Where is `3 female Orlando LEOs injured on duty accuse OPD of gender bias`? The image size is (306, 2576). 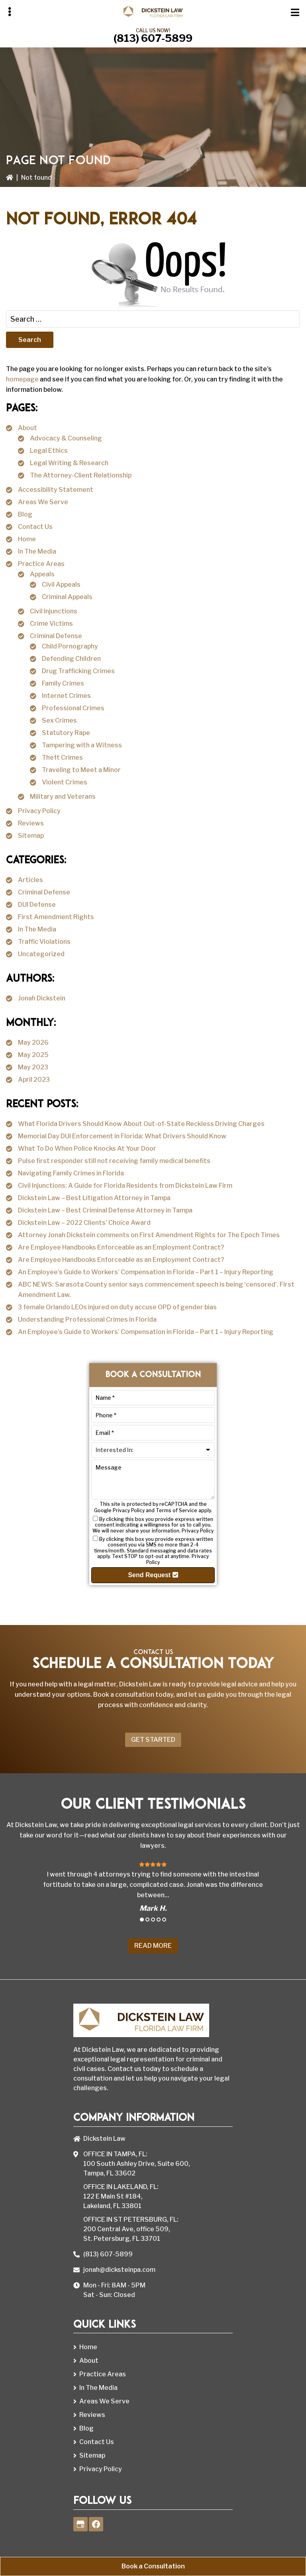
3 female Orlando LEOs injured on duty accuse OPD of gender bias is located at coordinates (117, 1307).